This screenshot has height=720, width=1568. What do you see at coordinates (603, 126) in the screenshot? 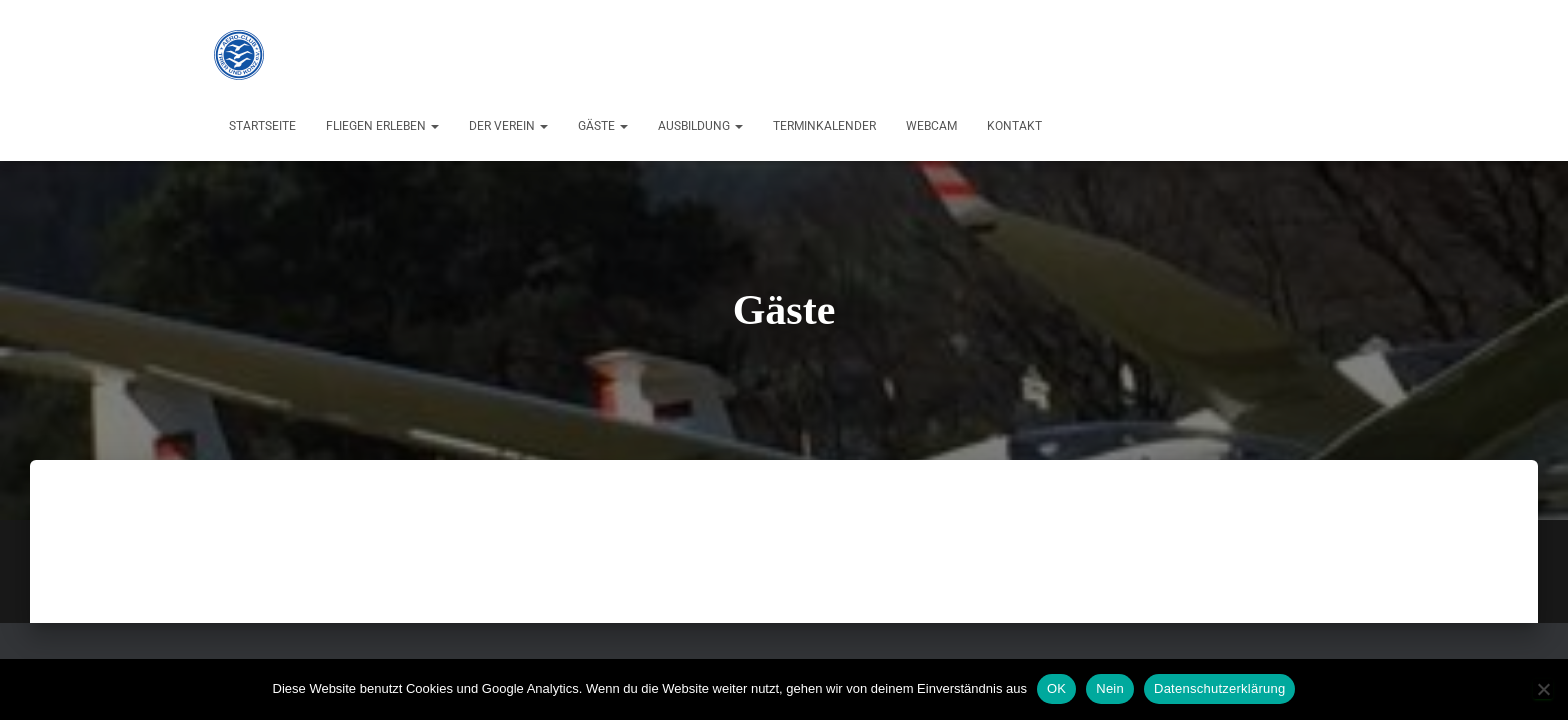
I see `Gäste` at bounding box center [603, 126].